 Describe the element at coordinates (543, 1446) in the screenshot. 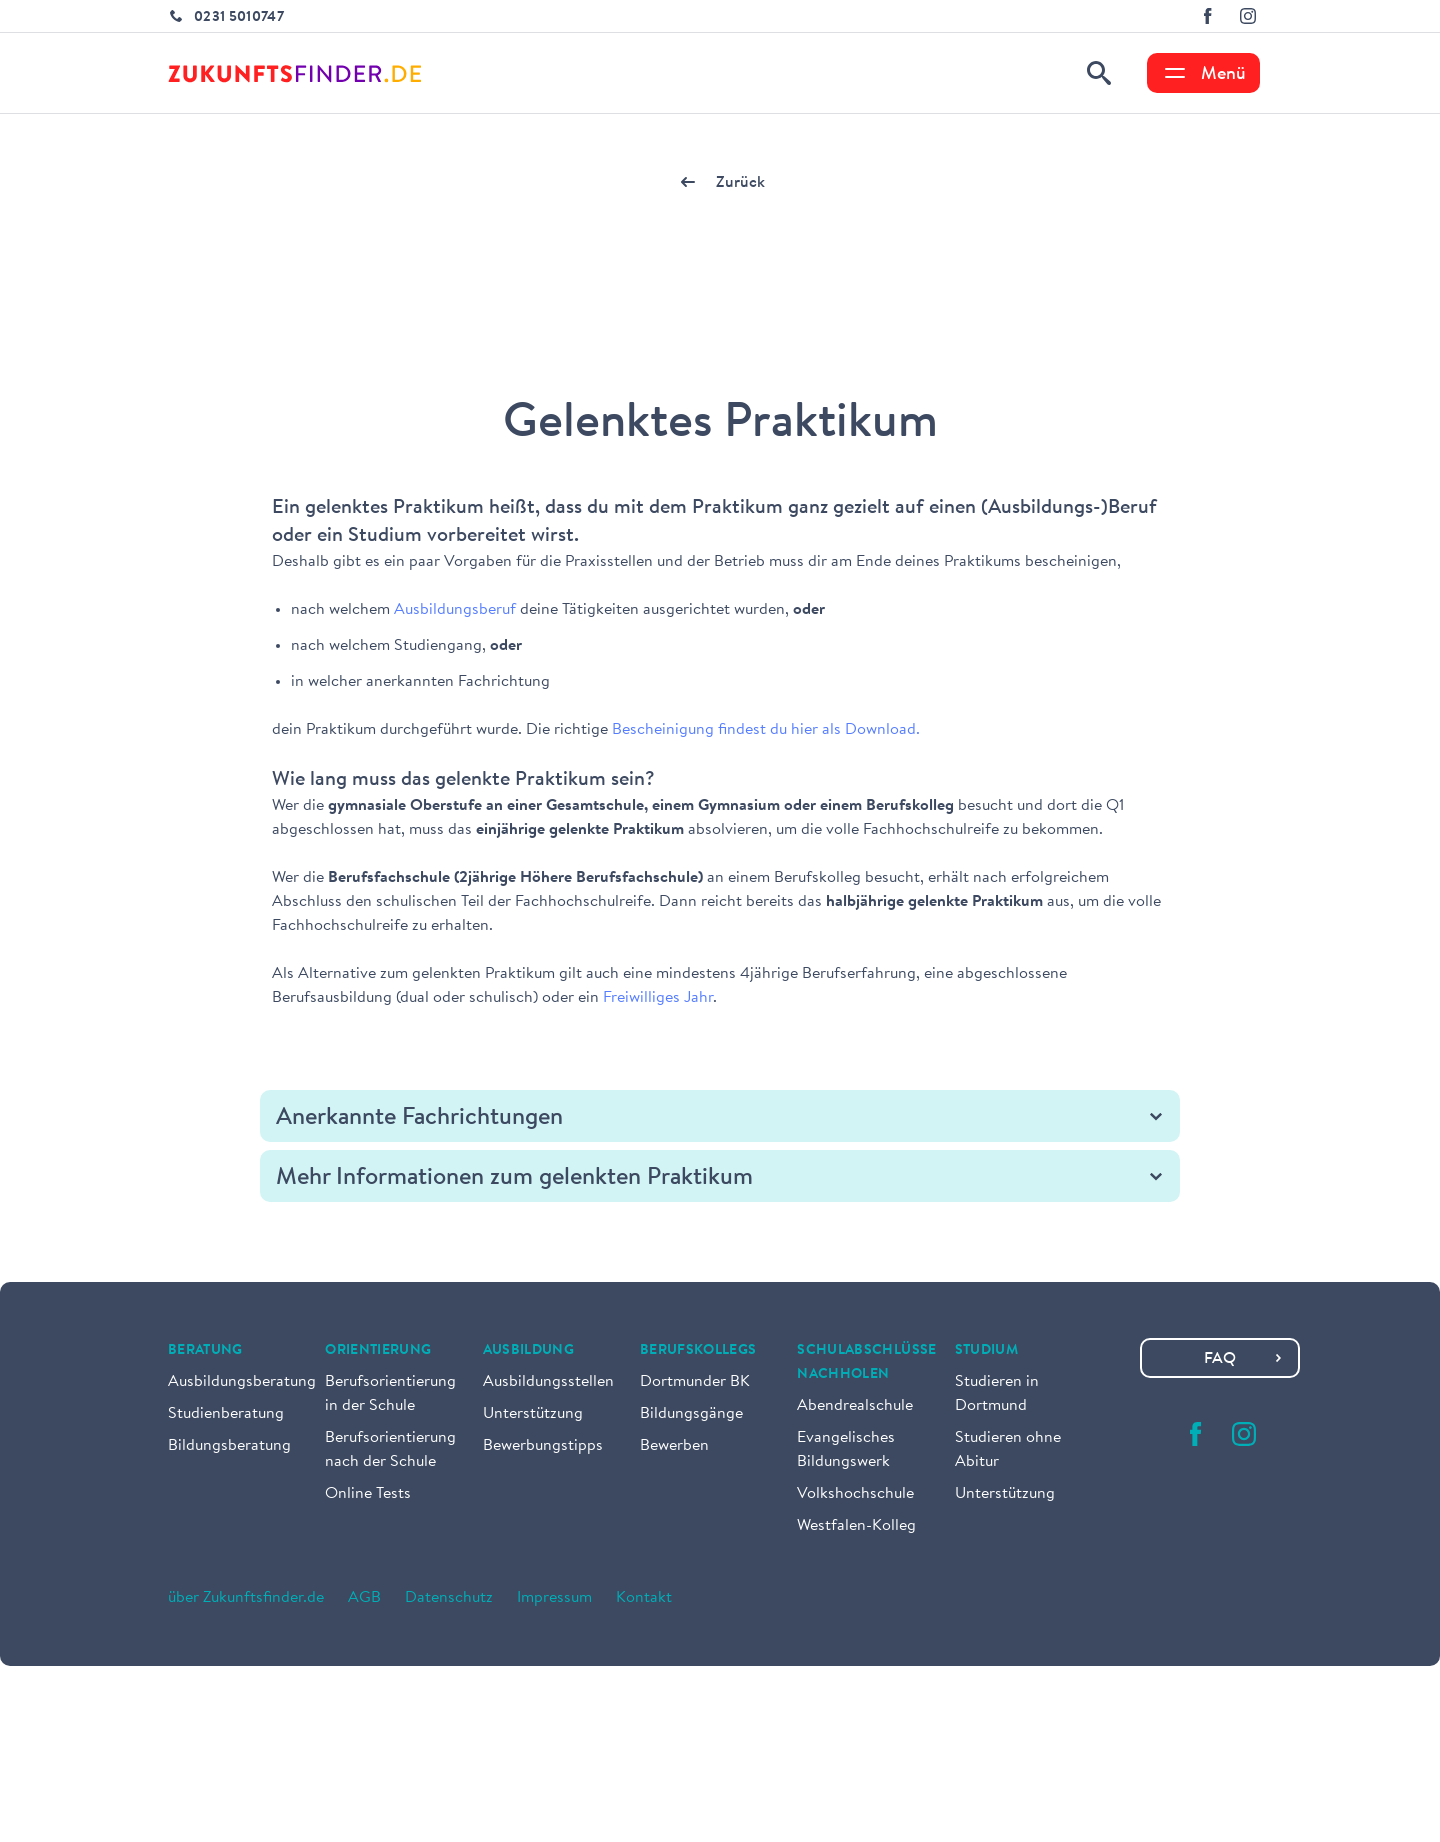

I see `Bewerbungstipps` at that location.